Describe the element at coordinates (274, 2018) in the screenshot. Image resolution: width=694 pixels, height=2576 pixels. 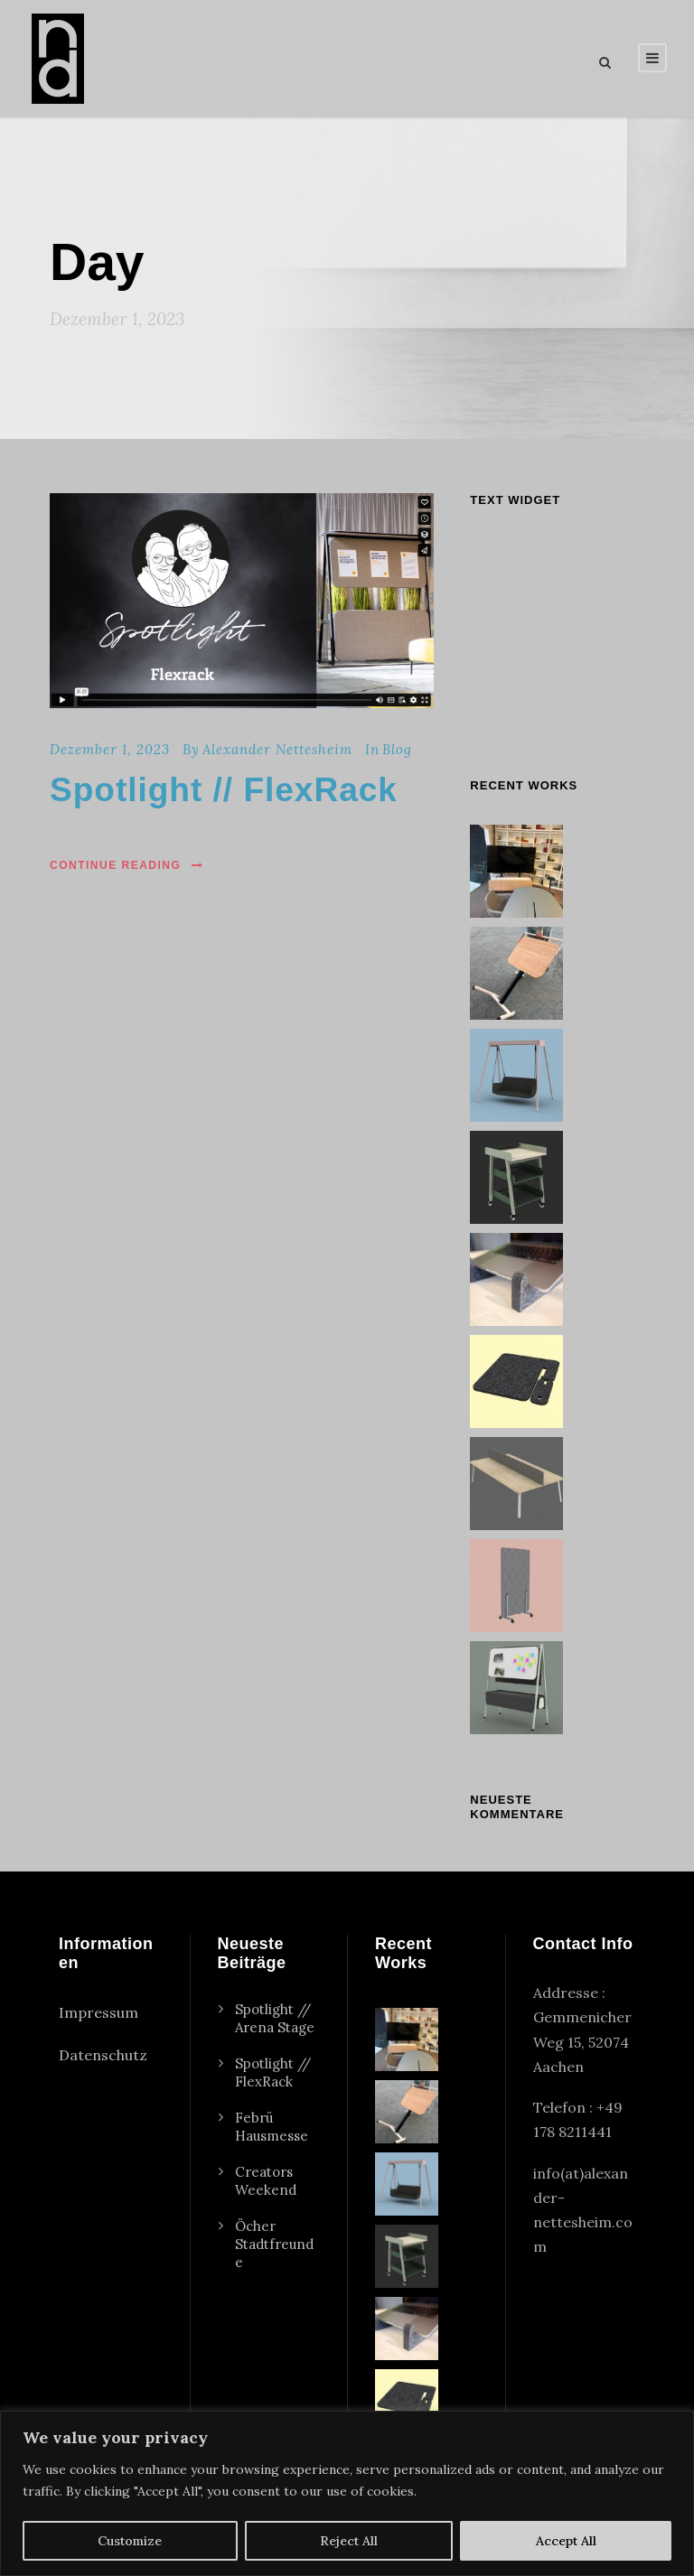
I see `Spotlight // Arena Stage` at that location.